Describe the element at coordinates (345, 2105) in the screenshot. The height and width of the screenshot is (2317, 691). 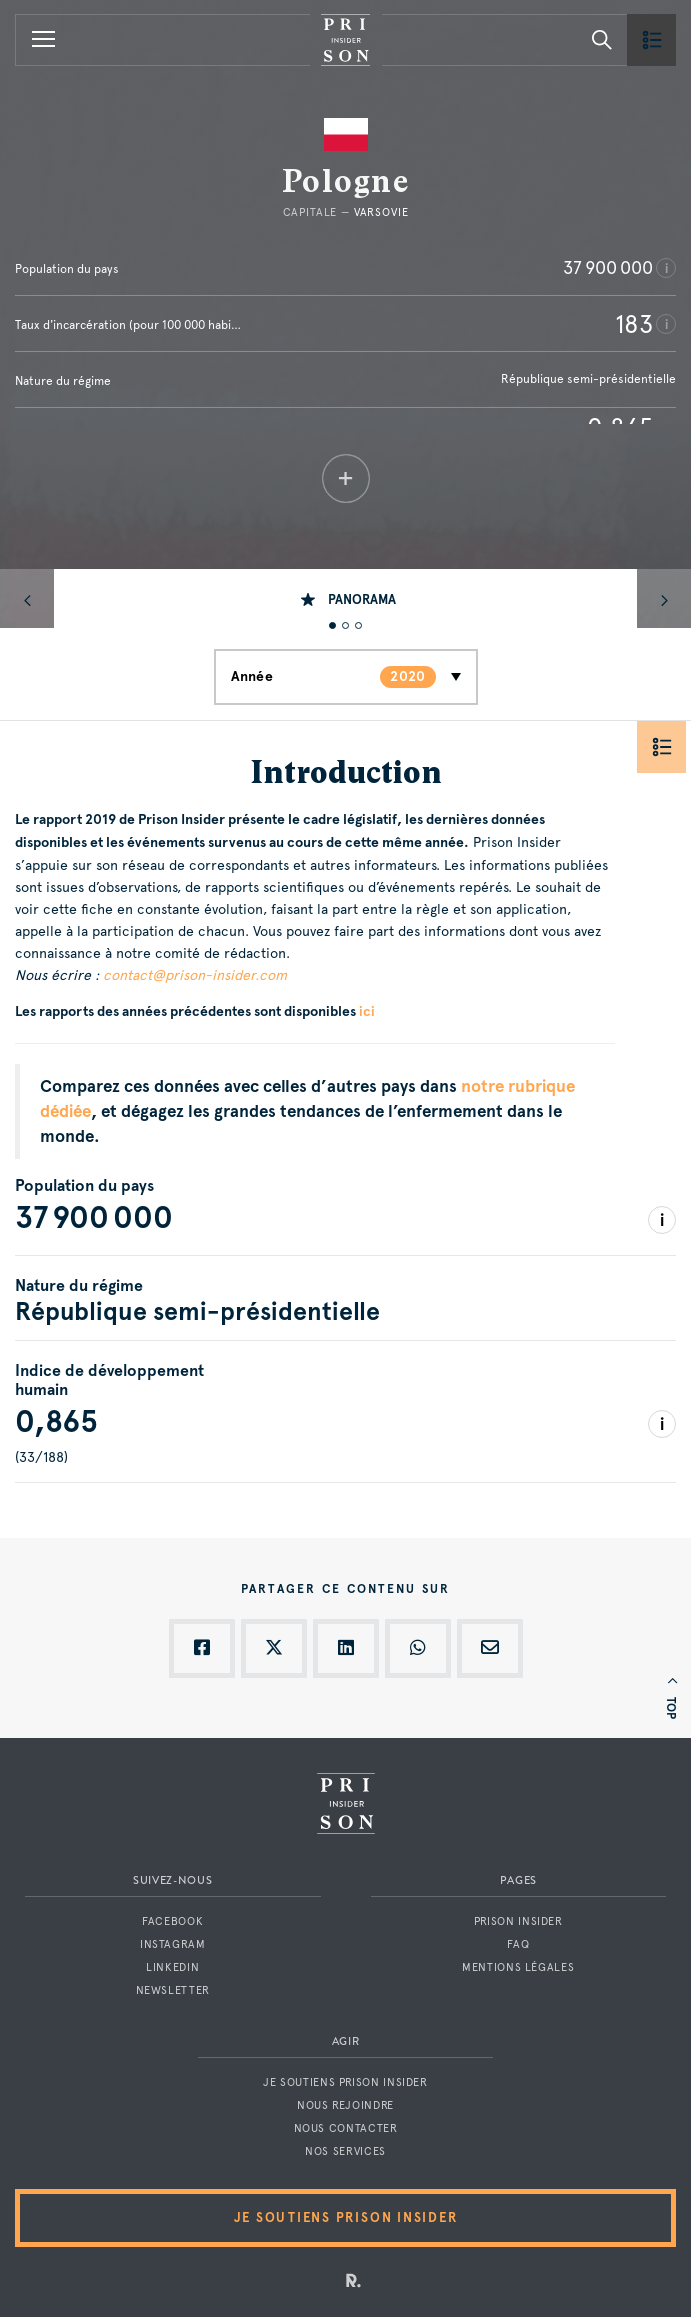
I see `Nous rejoindre` at that location.